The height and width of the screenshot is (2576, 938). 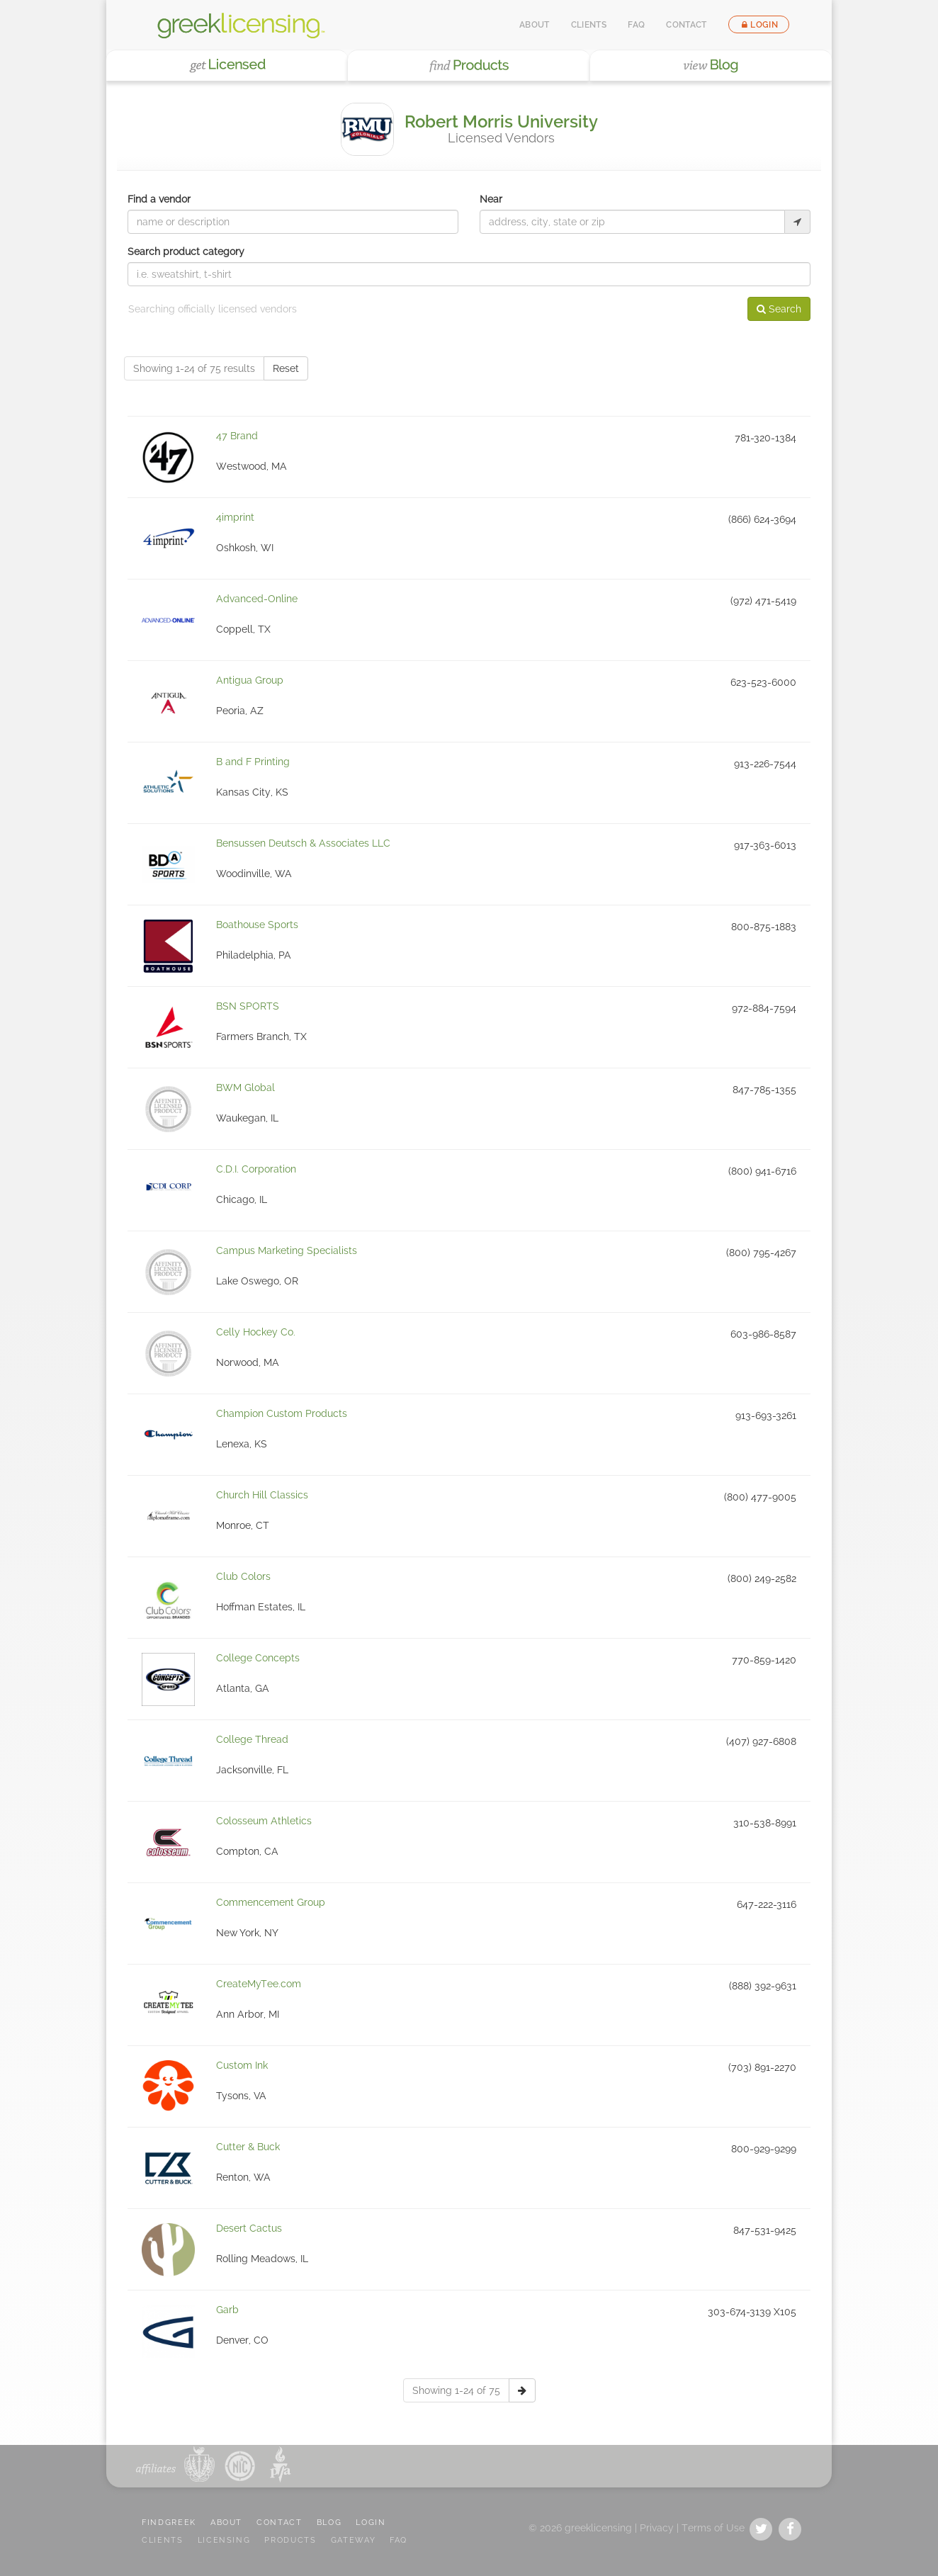 What do you see at coordinates (759, 25) in the screenshot?
I see `Login` at bounding box center [759, 25].